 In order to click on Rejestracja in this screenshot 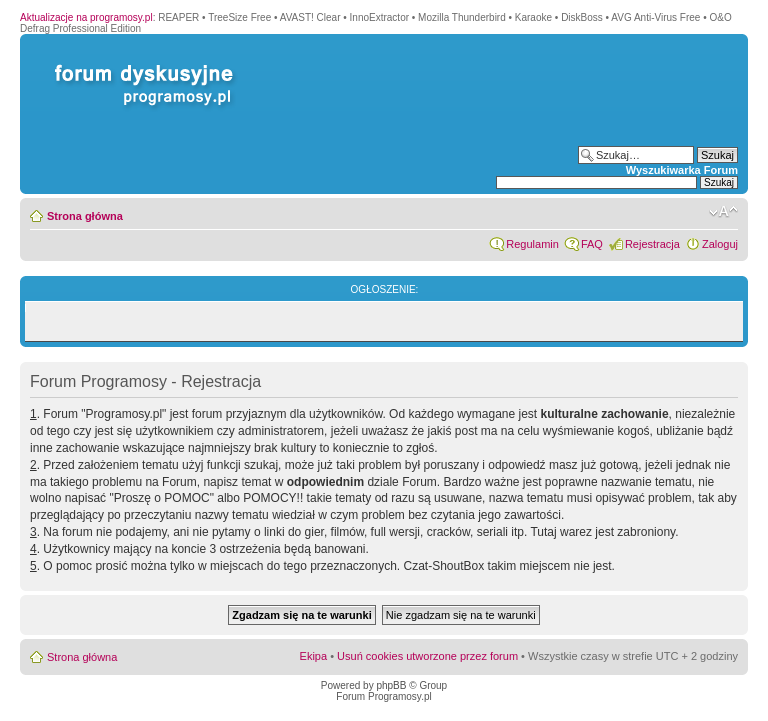, I will do `click(652, 244)`.